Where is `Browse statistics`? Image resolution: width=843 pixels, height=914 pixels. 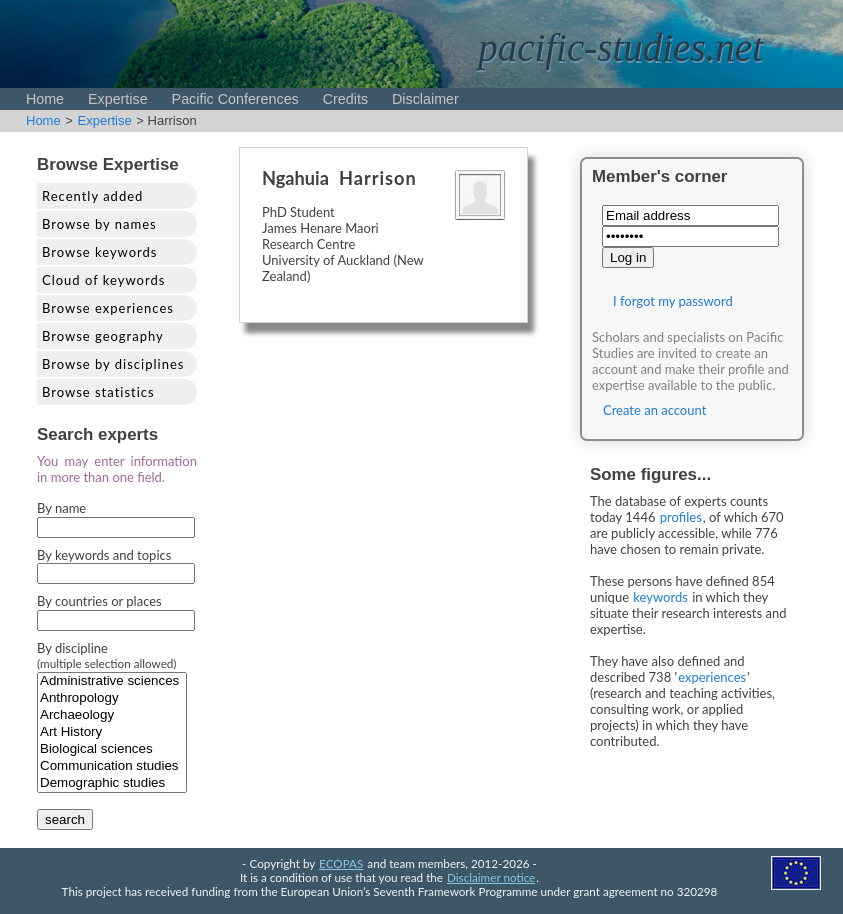 Browse statistics is located at coordinates (98, 392).